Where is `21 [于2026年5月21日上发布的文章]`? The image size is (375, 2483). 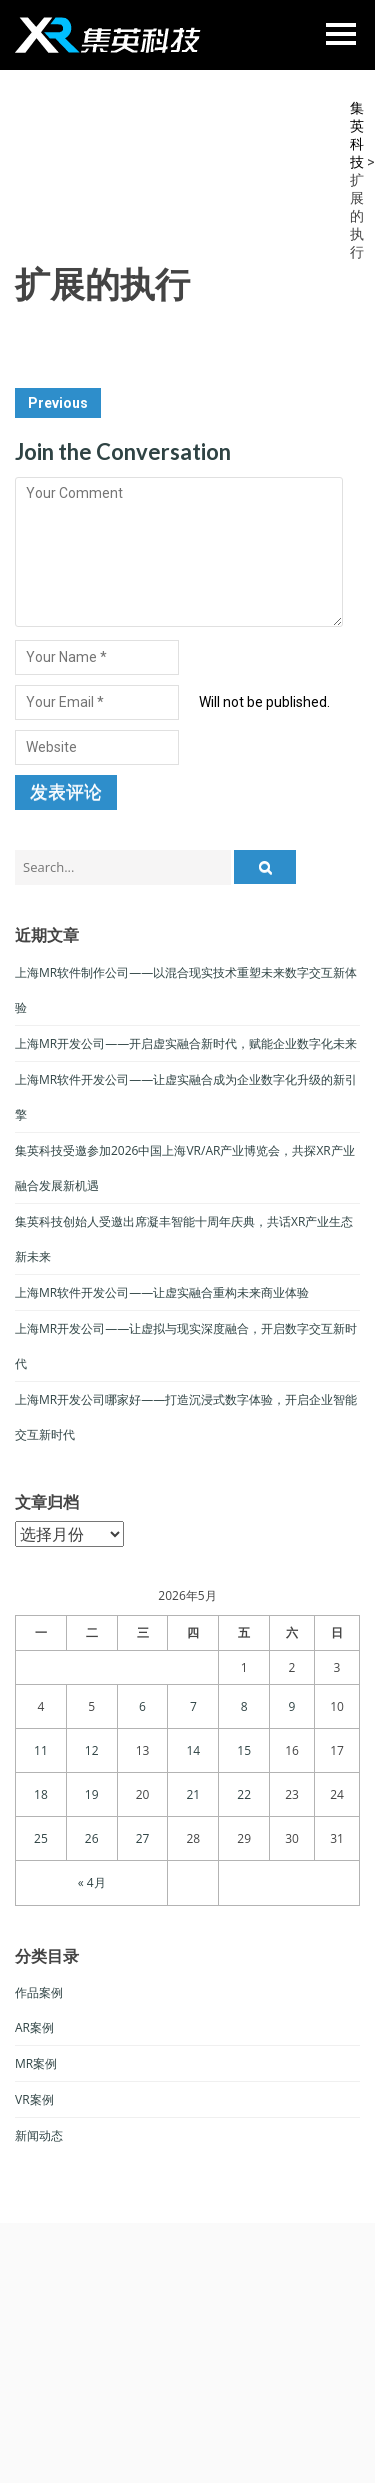 21 [于2026年5月21日上发布的文章] is located at coordinates (193, 1794).